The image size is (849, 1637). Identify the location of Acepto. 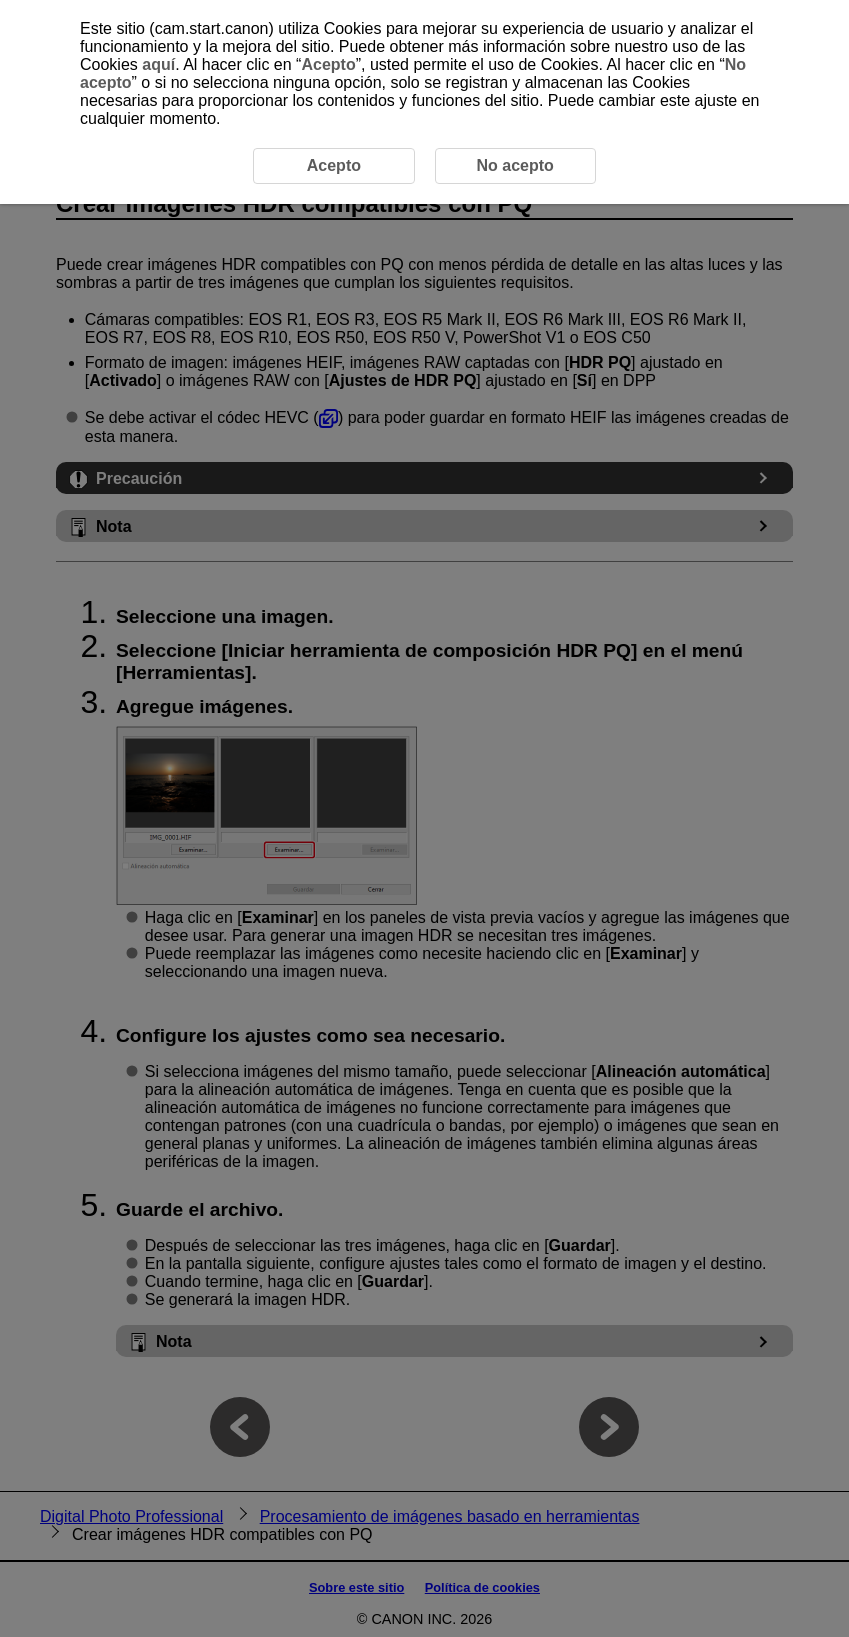
(328, 64).